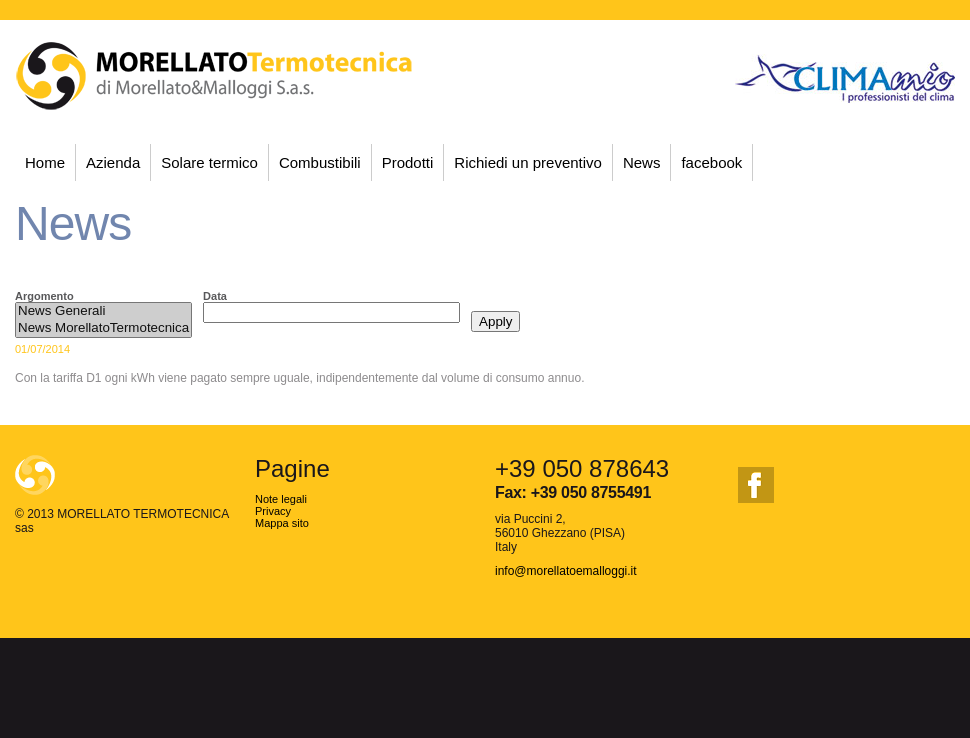  What do you see at coordinates (103, 328) in the screenshot?
I see `News MorellatoTermotecnica` at bounding box center [103, 328].